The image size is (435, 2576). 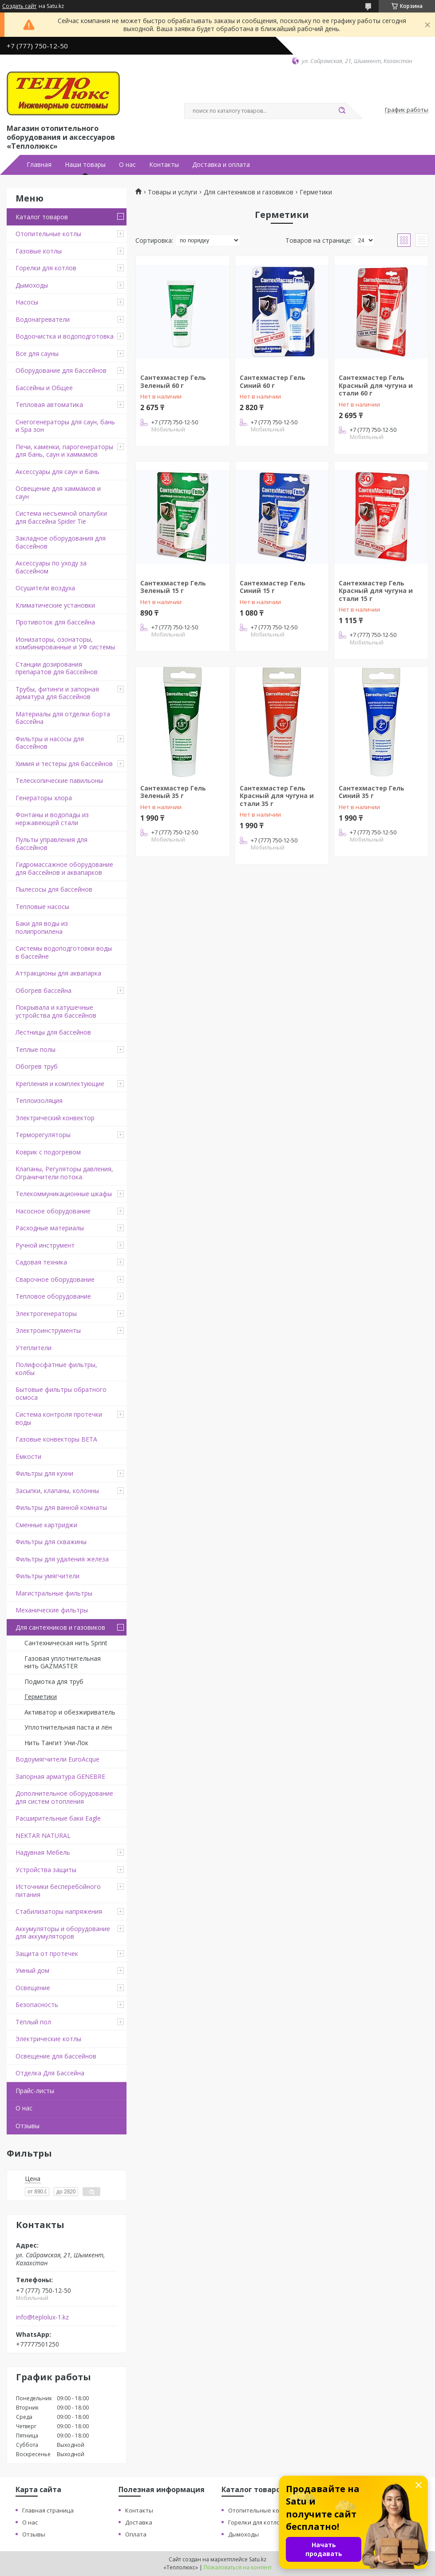 What do you see at coordinates (58, 492) in the screenshot?
I see `Освещение для хаммамов и саун` at bounding box center [58, 492].